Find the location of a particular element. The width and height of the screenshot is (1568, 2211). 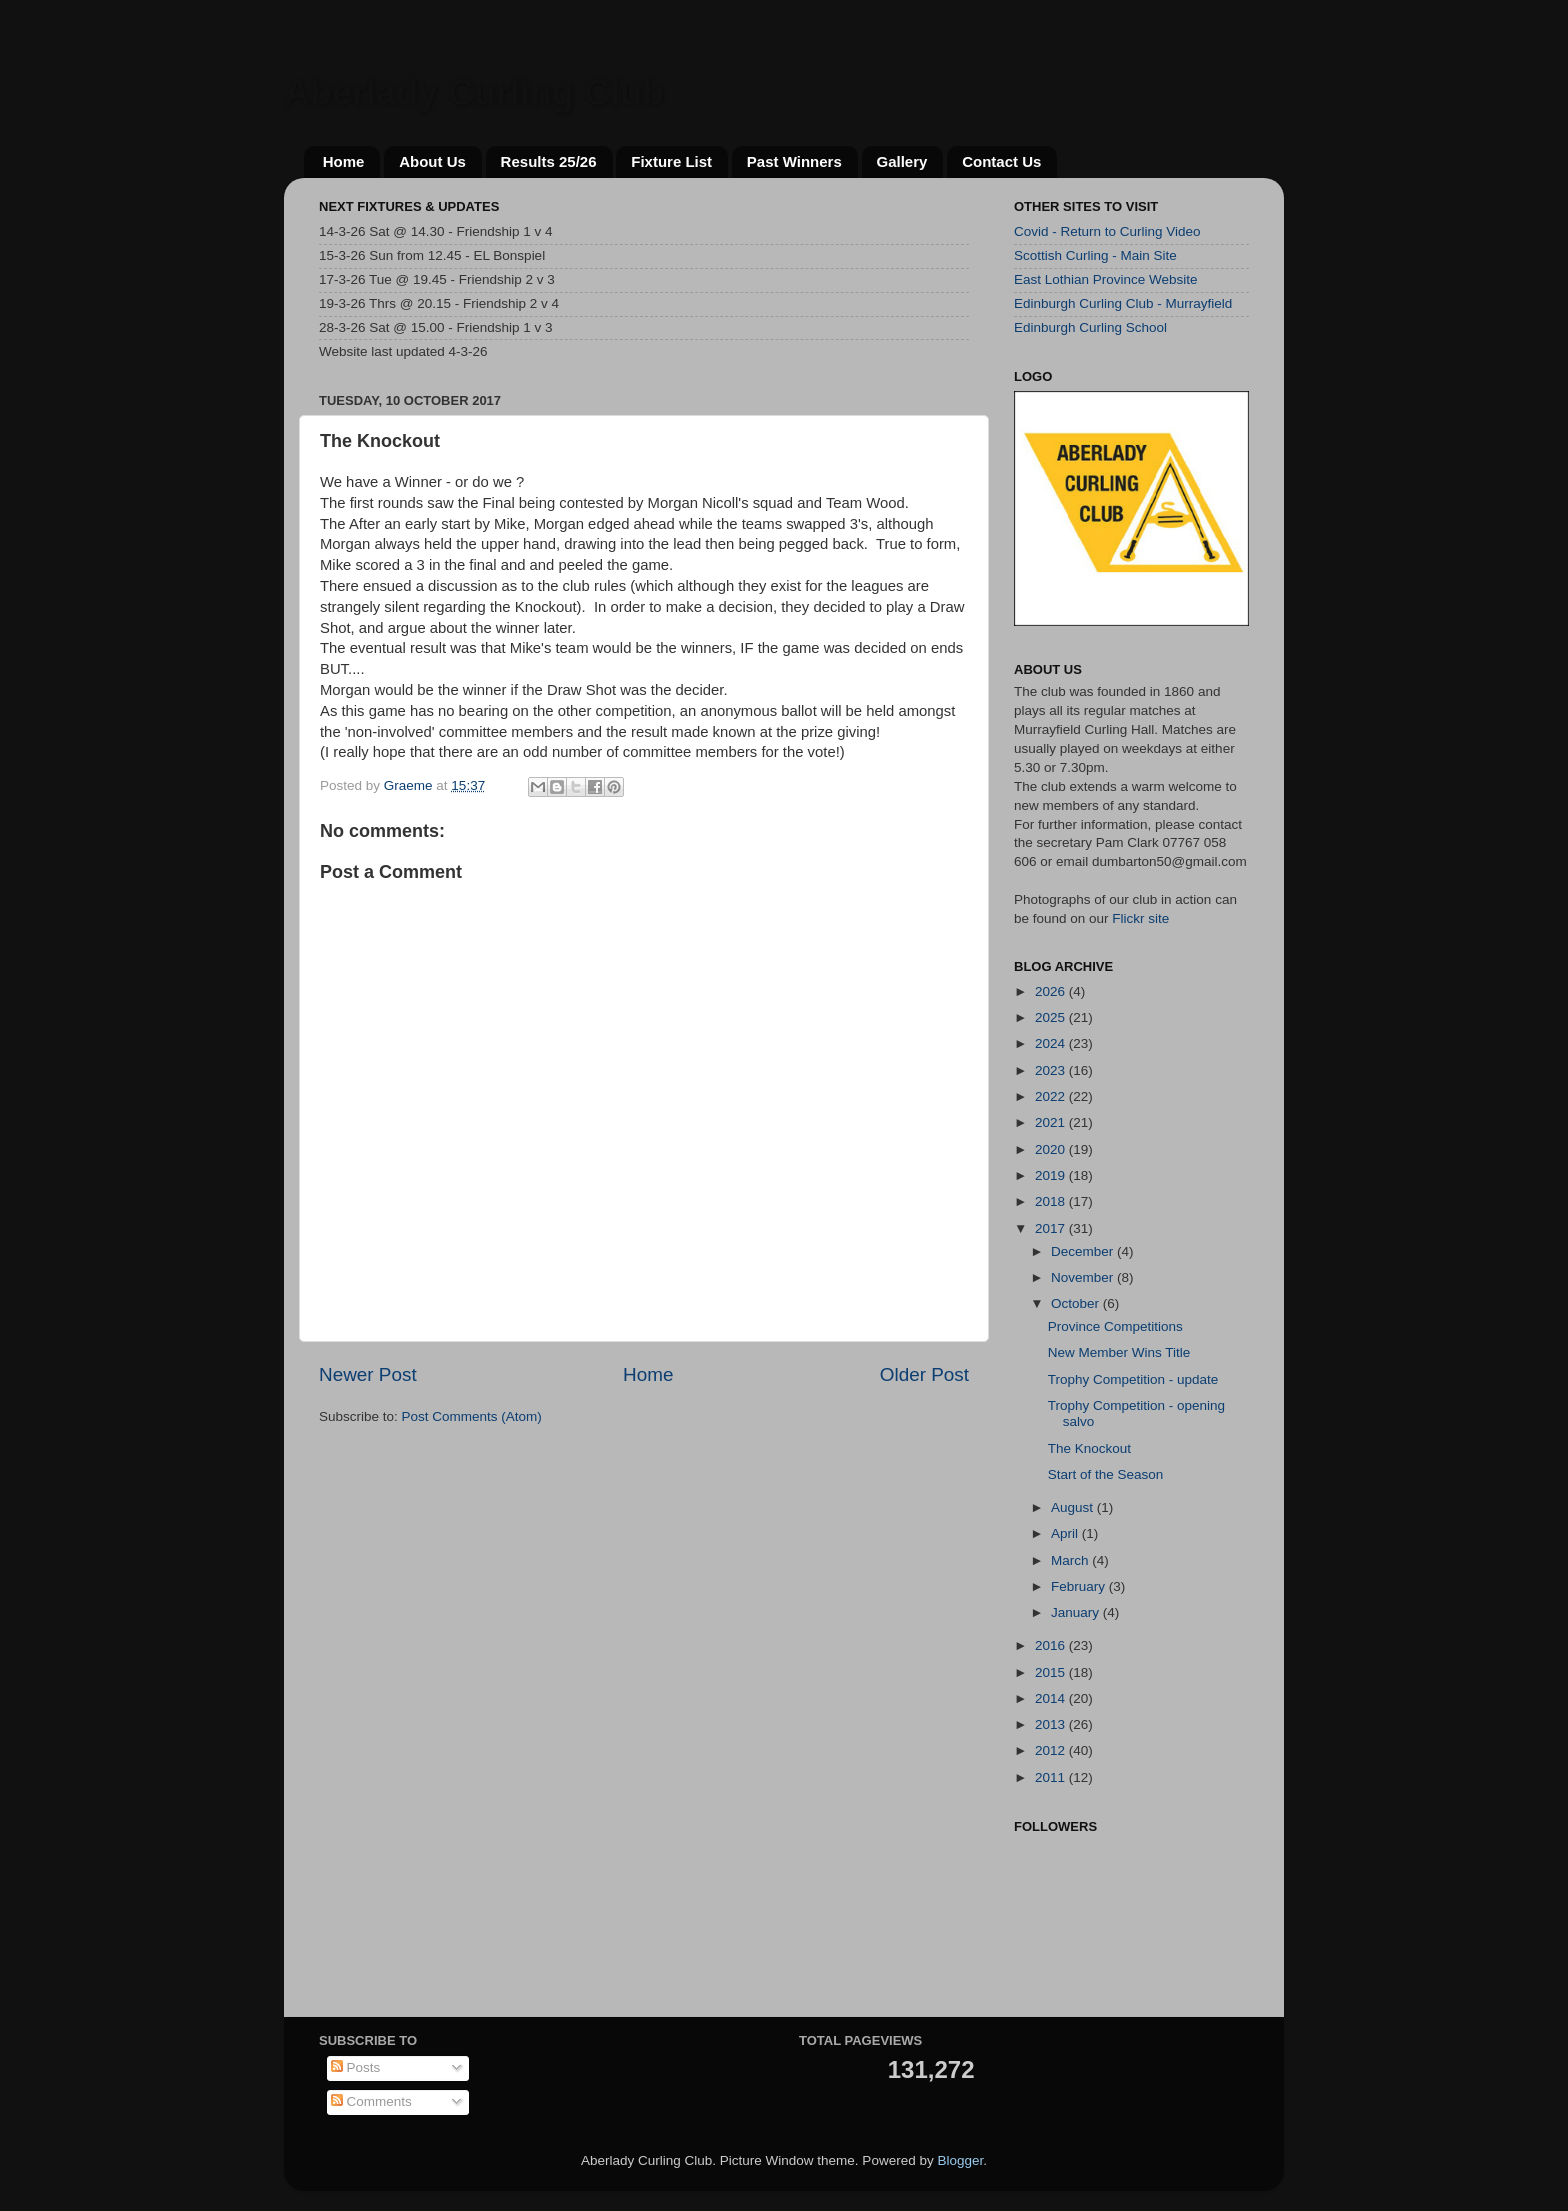

Province Competitions is located at coordinates (1115, 1326).